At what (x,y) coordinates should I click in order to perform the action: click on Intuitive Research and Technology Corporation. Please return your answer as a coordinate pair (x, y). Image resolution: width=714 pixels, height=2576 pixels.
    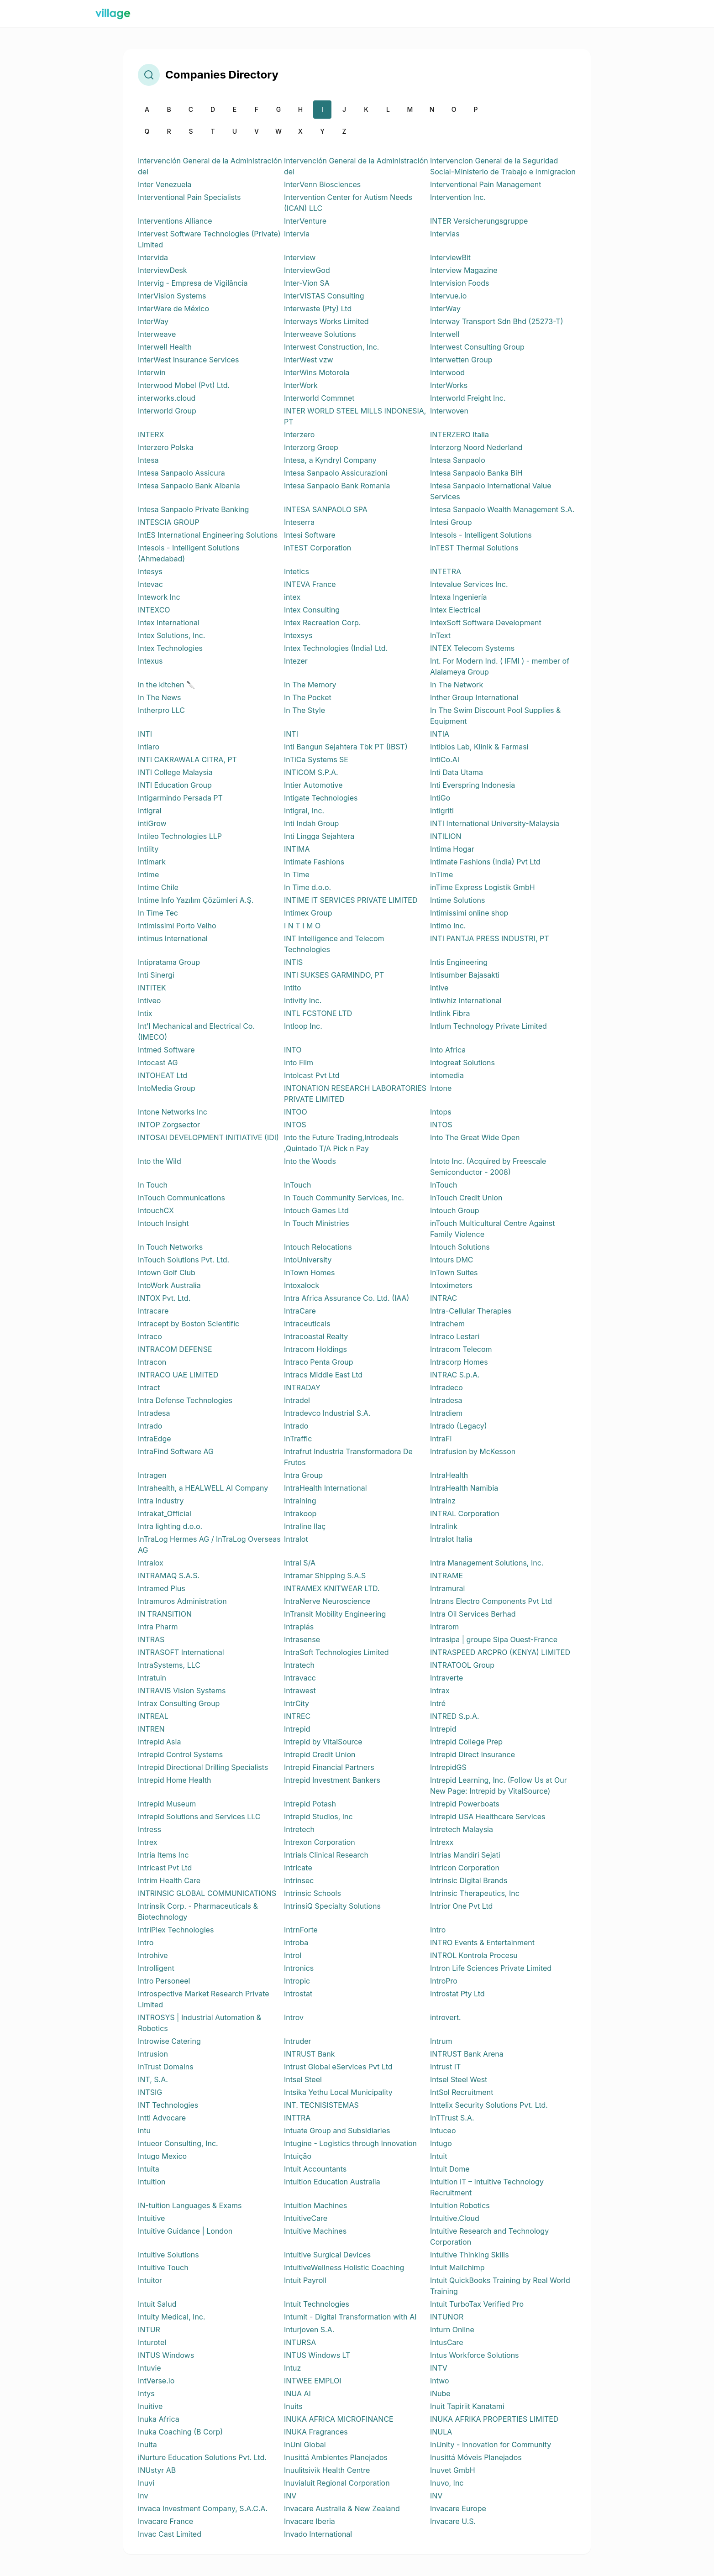
    Looking at the image, I should click on (489, 2236).